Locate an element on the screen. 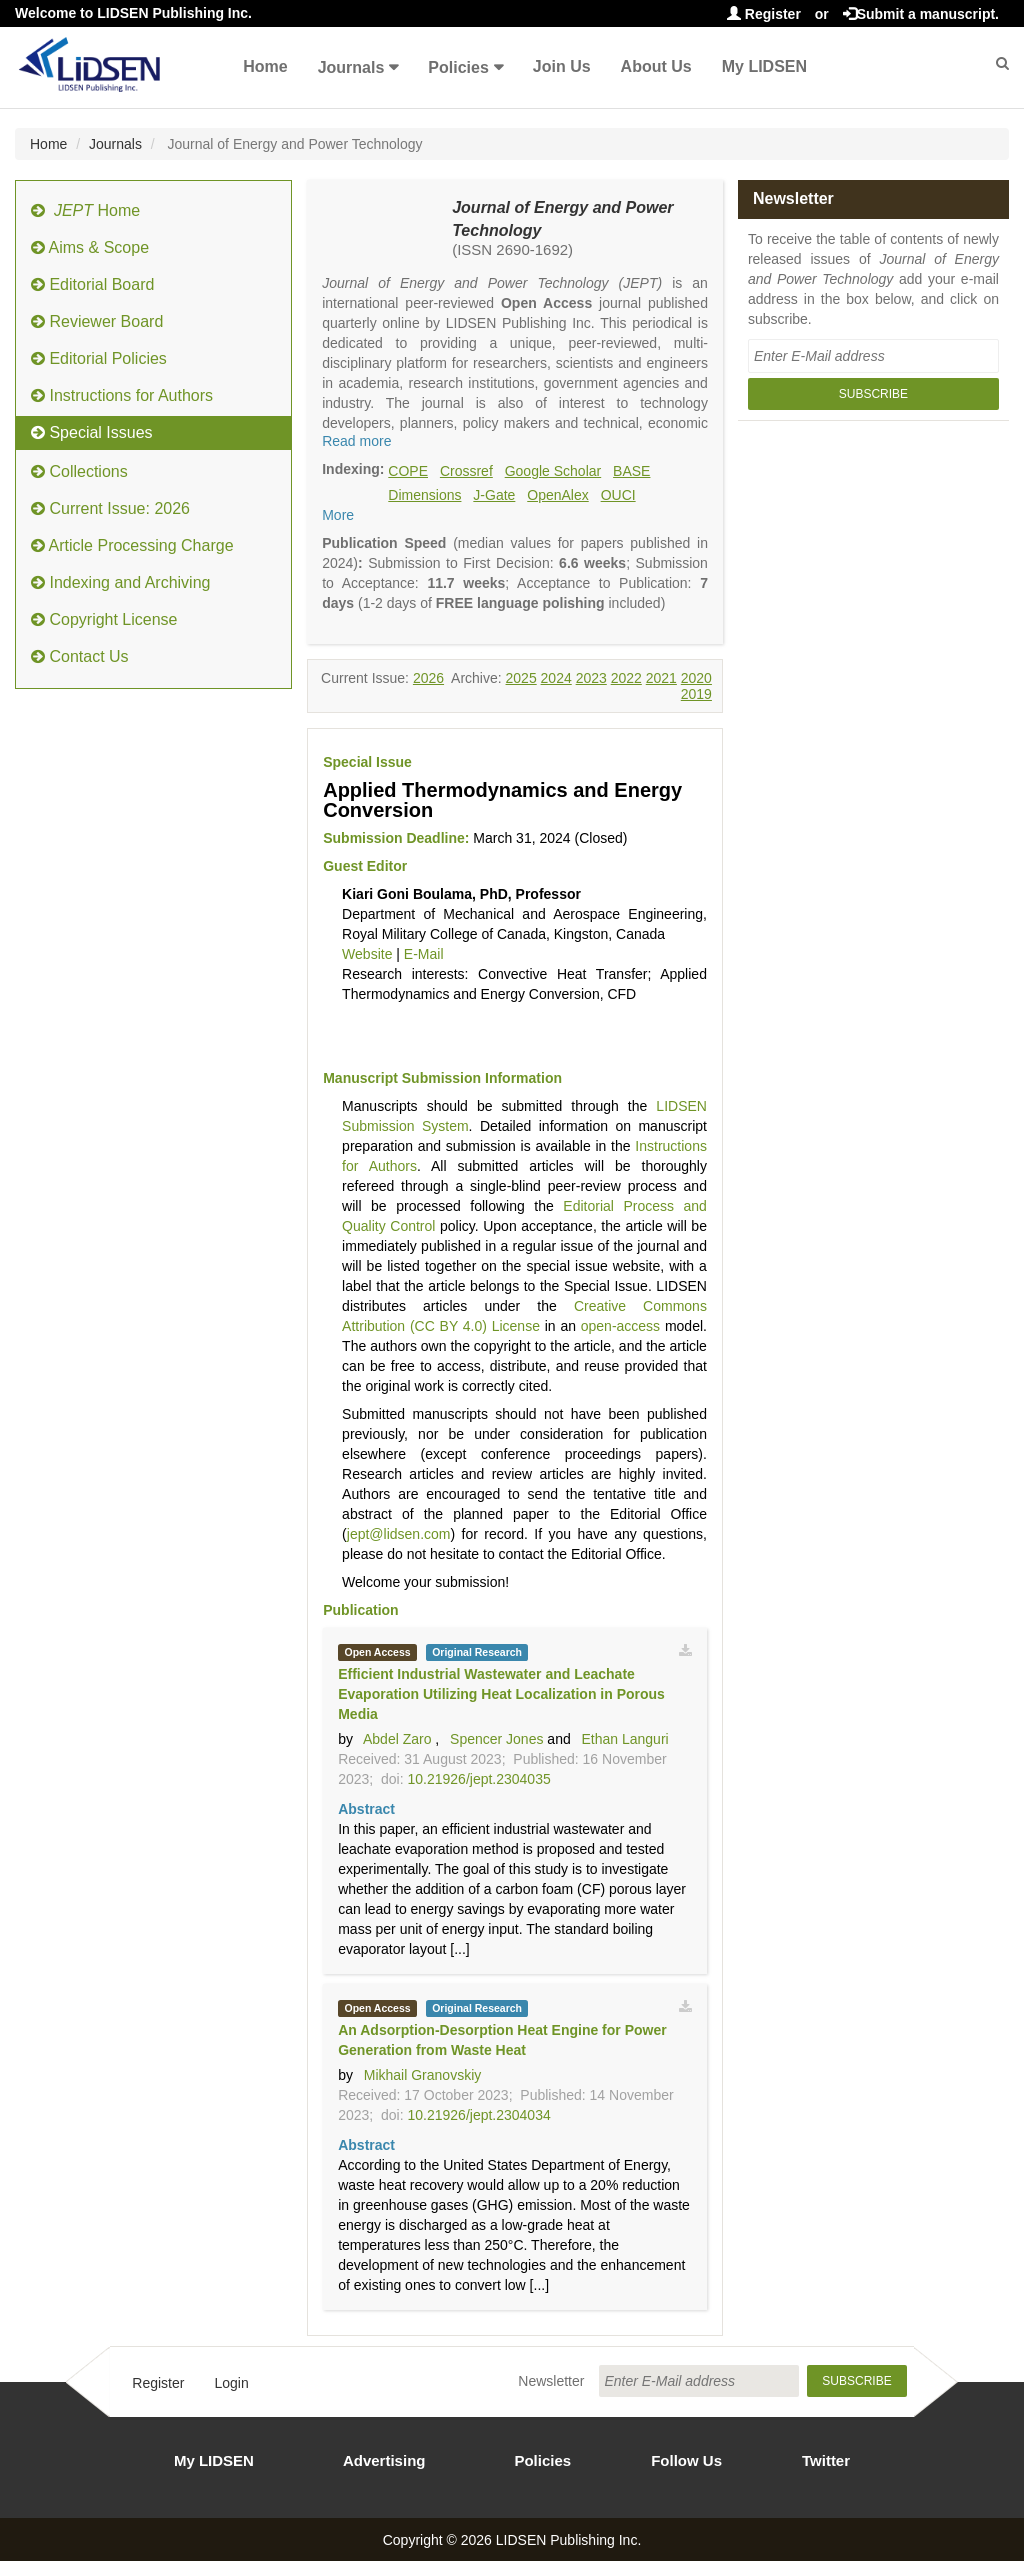 The width and height of the screenshot is (1024, 2561). About Us is located at coordinates (656, 66).